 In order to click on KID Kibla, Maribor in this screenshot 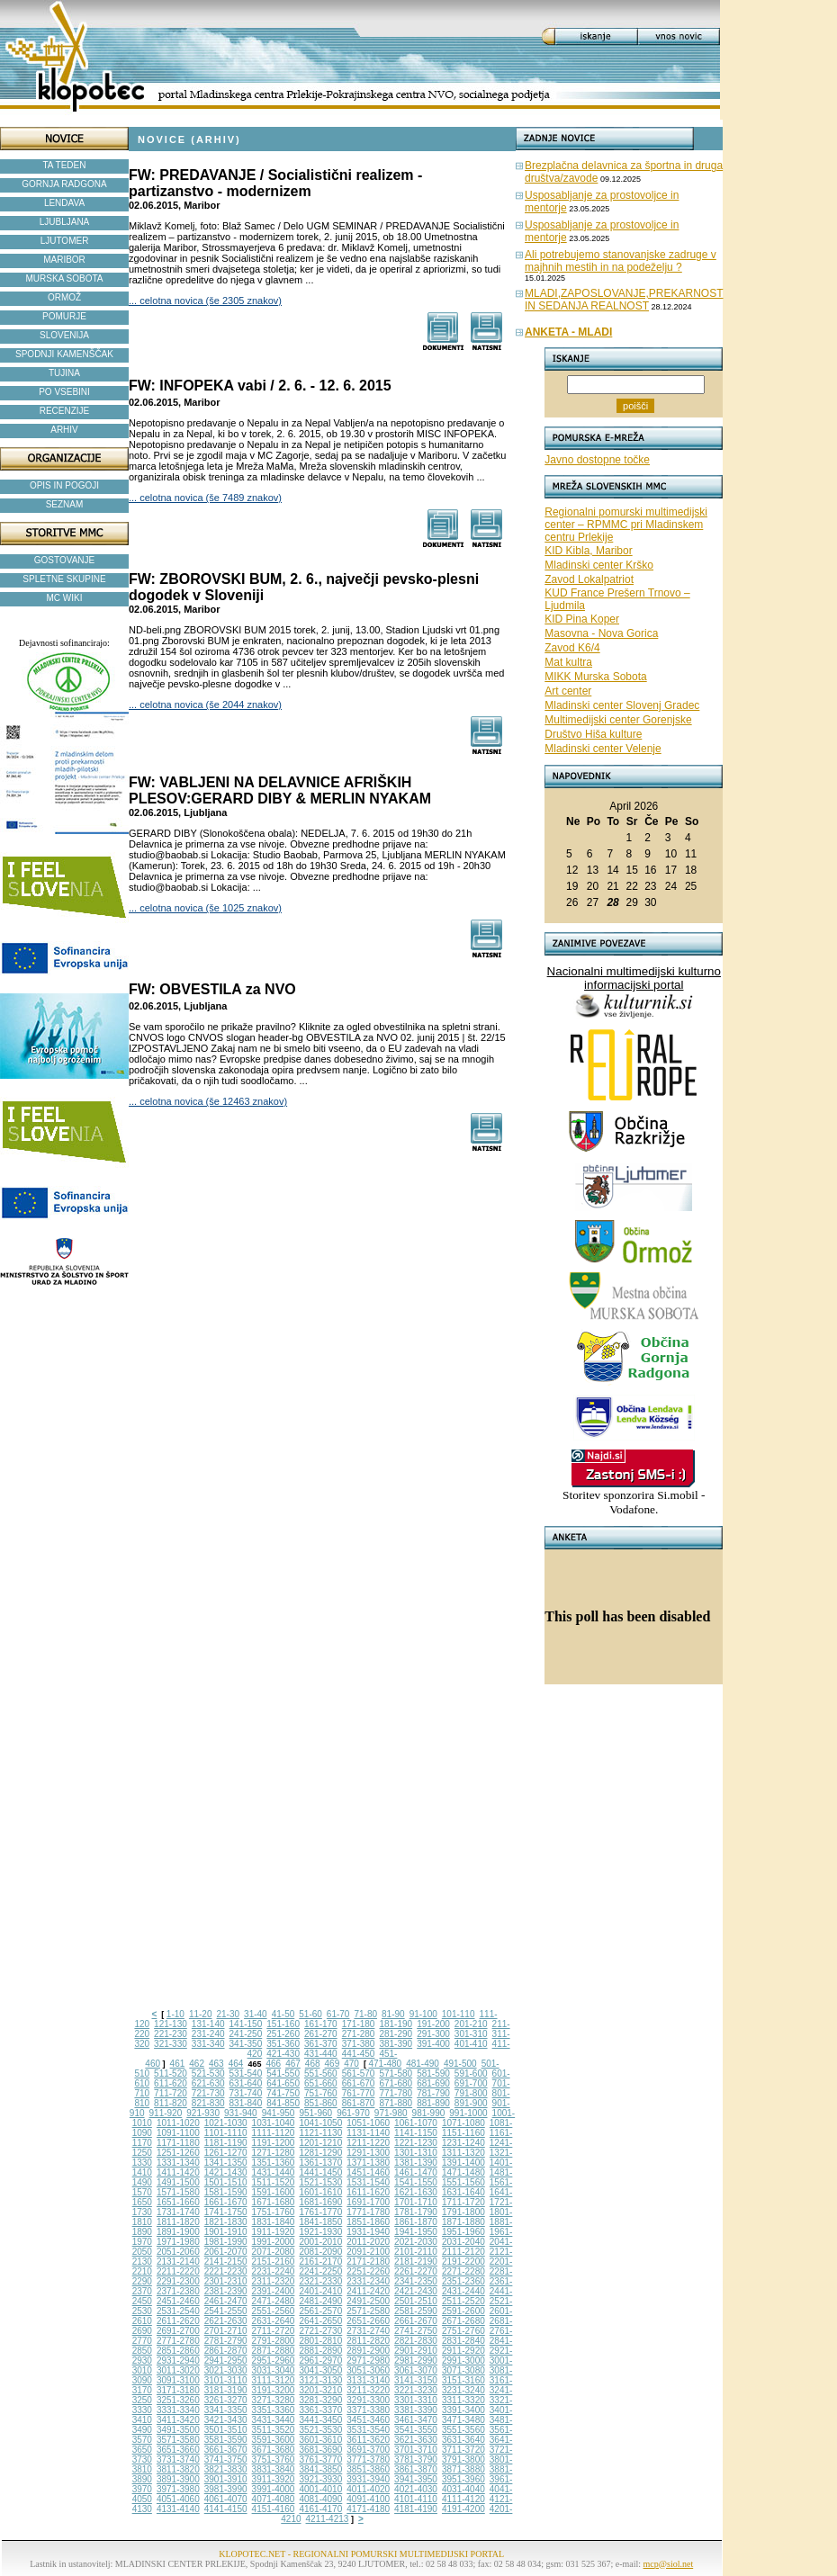, I will do `click(588, 550)`.